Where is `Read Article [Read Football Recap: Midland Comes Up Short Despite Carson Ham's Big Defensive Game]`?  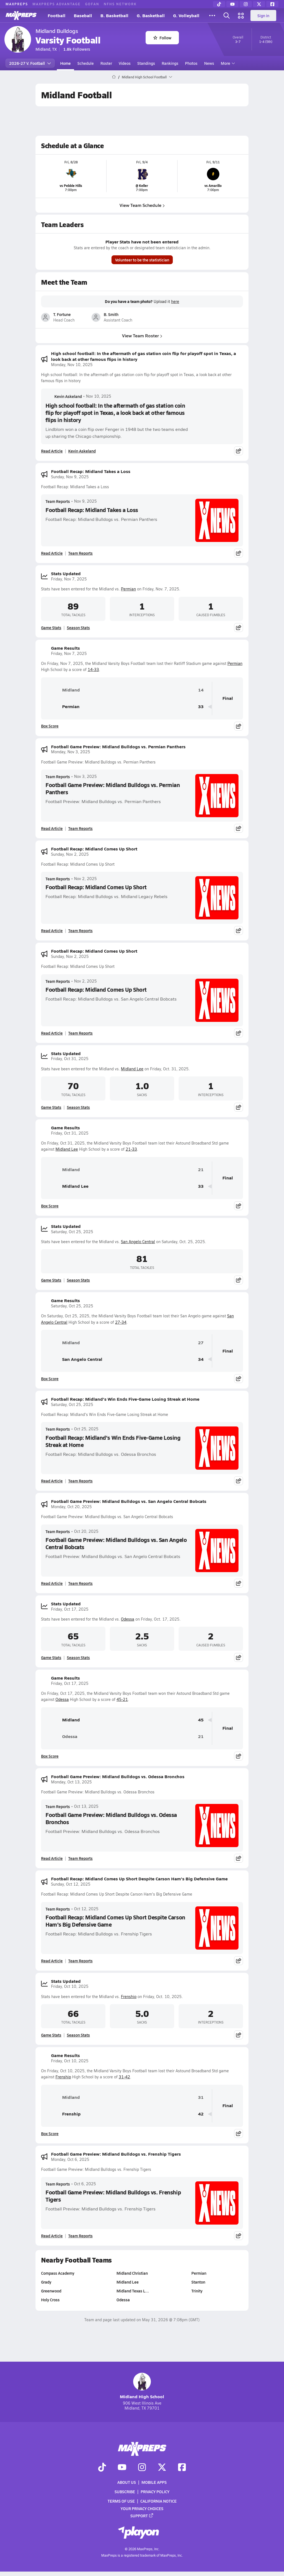 Read Article [Read Football Recap: Midland Comes Up Short Despite Carson Ham's Big Defensive Game] is located at coordinates (52, 1960).